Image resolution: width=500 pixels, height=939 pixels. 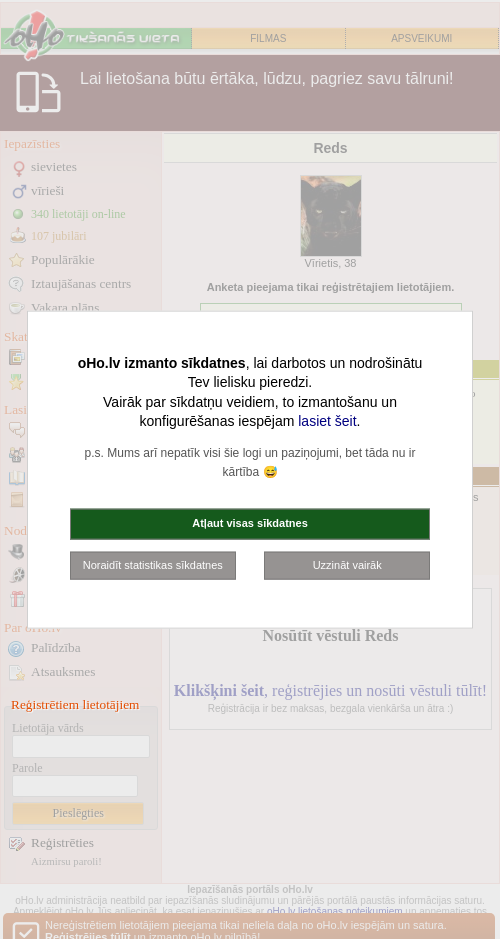 What do you see at coordinates (347, 564) in the screenshot?
I see `Uzzināt vairāk` at bounding box center [347, 564].